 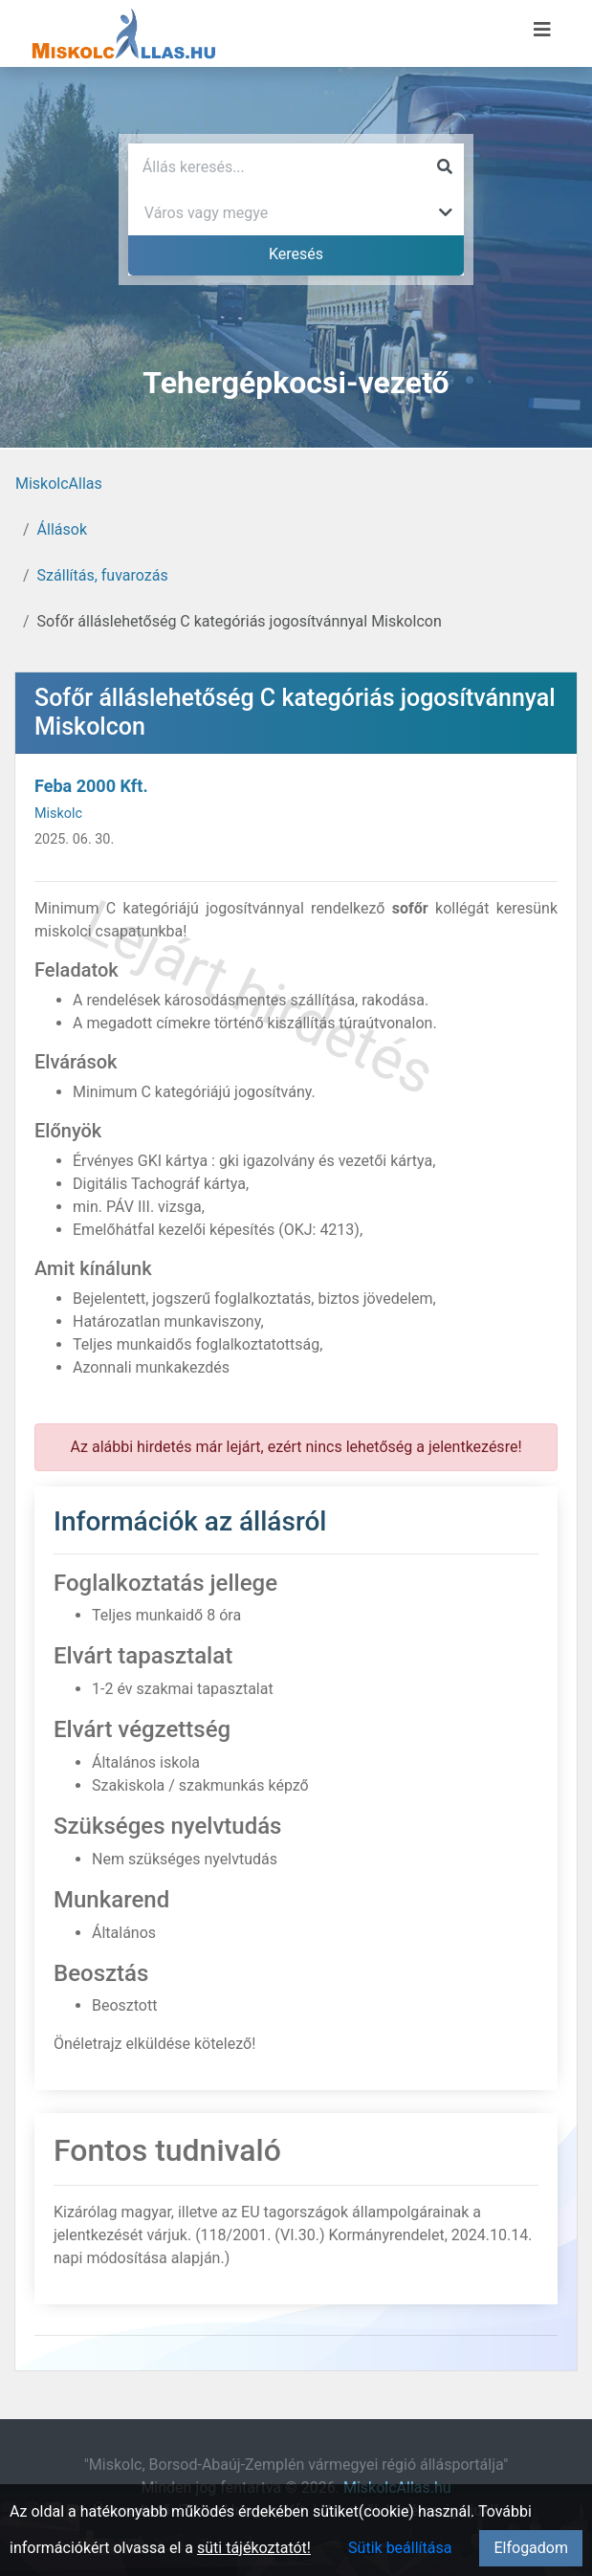 What do you see at coordinates (530, 2548) in the screenshot?
I see `Elfogadom` at bounding box center [530, 2548].